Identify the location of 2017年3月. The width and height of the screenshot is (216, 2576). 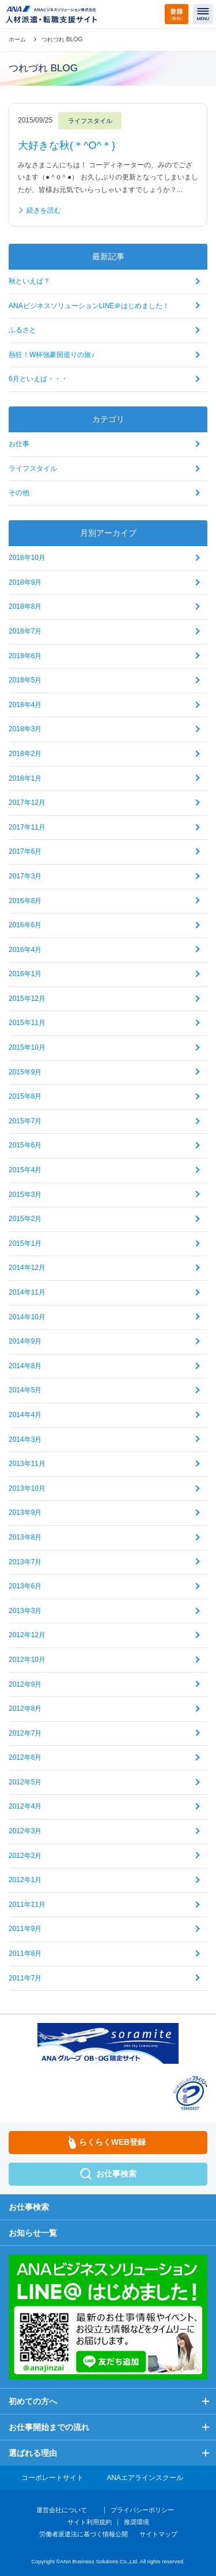
(25, 876).